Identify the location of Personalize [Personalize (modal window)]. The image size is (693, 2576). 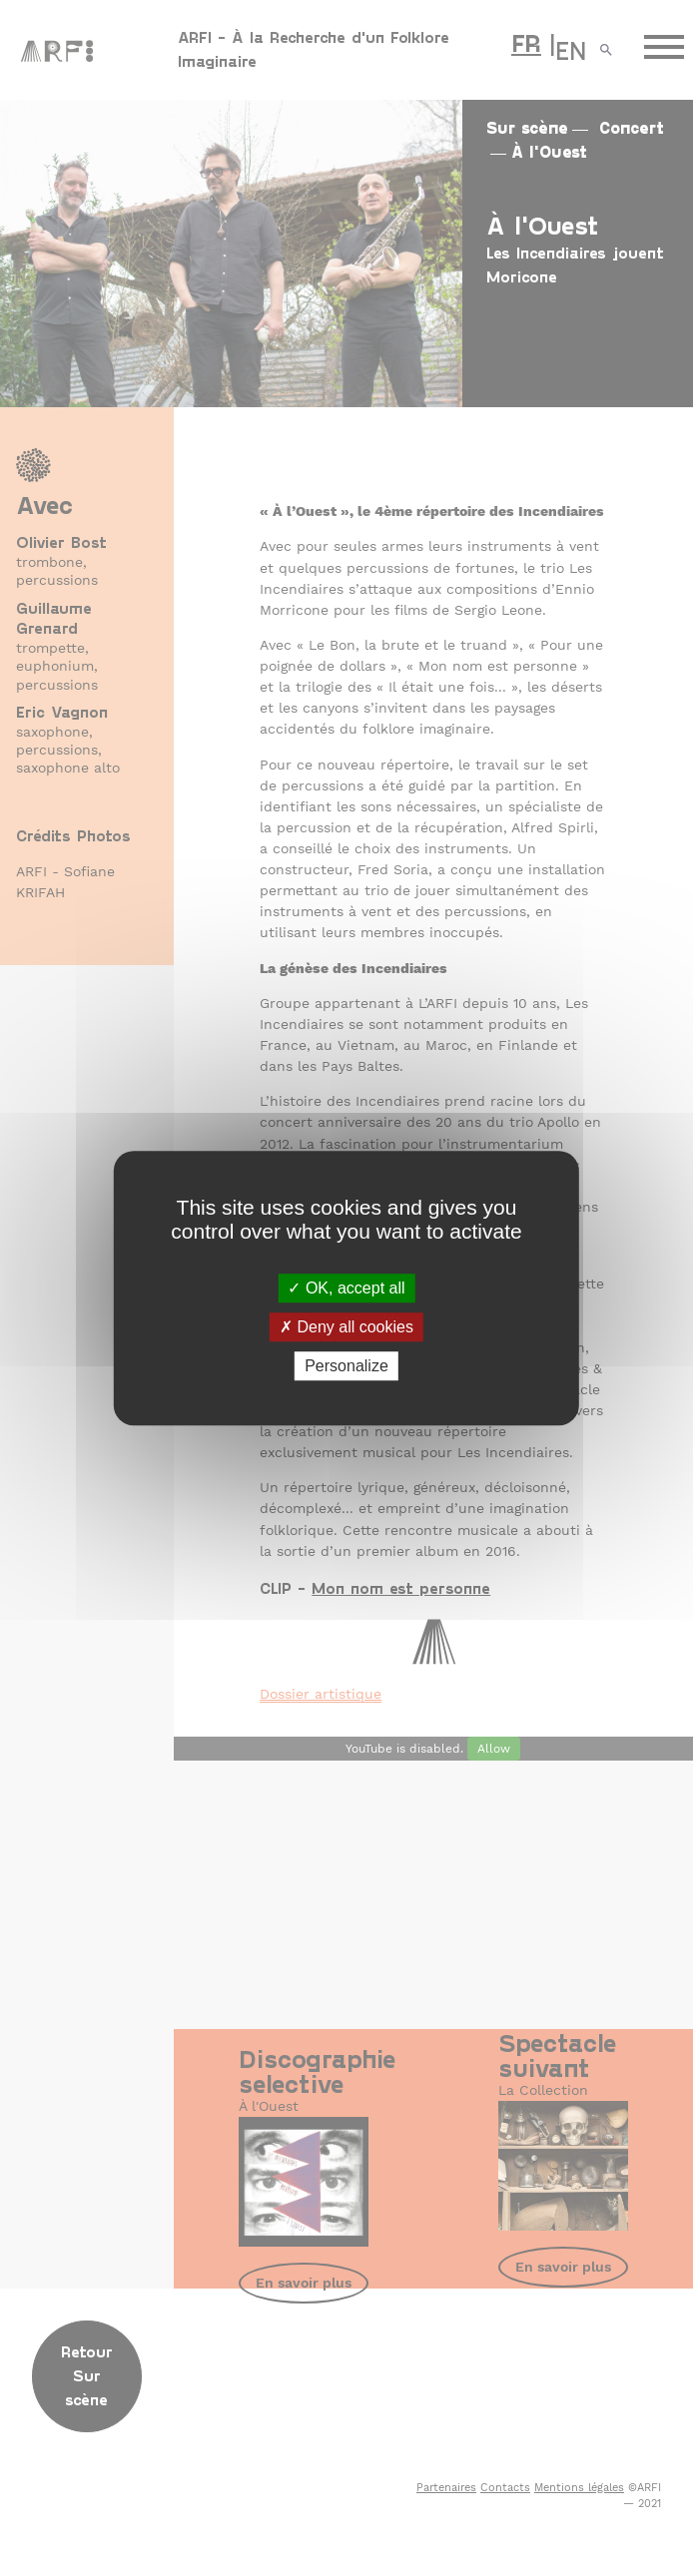
(346, 1365).